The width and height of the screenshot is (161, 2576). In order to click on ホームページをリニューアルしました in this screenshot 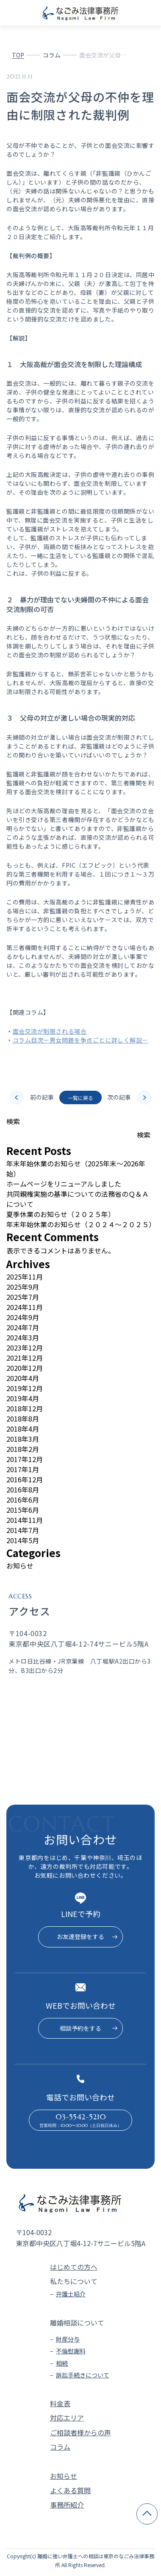, I will do `click(63, 1184)`.